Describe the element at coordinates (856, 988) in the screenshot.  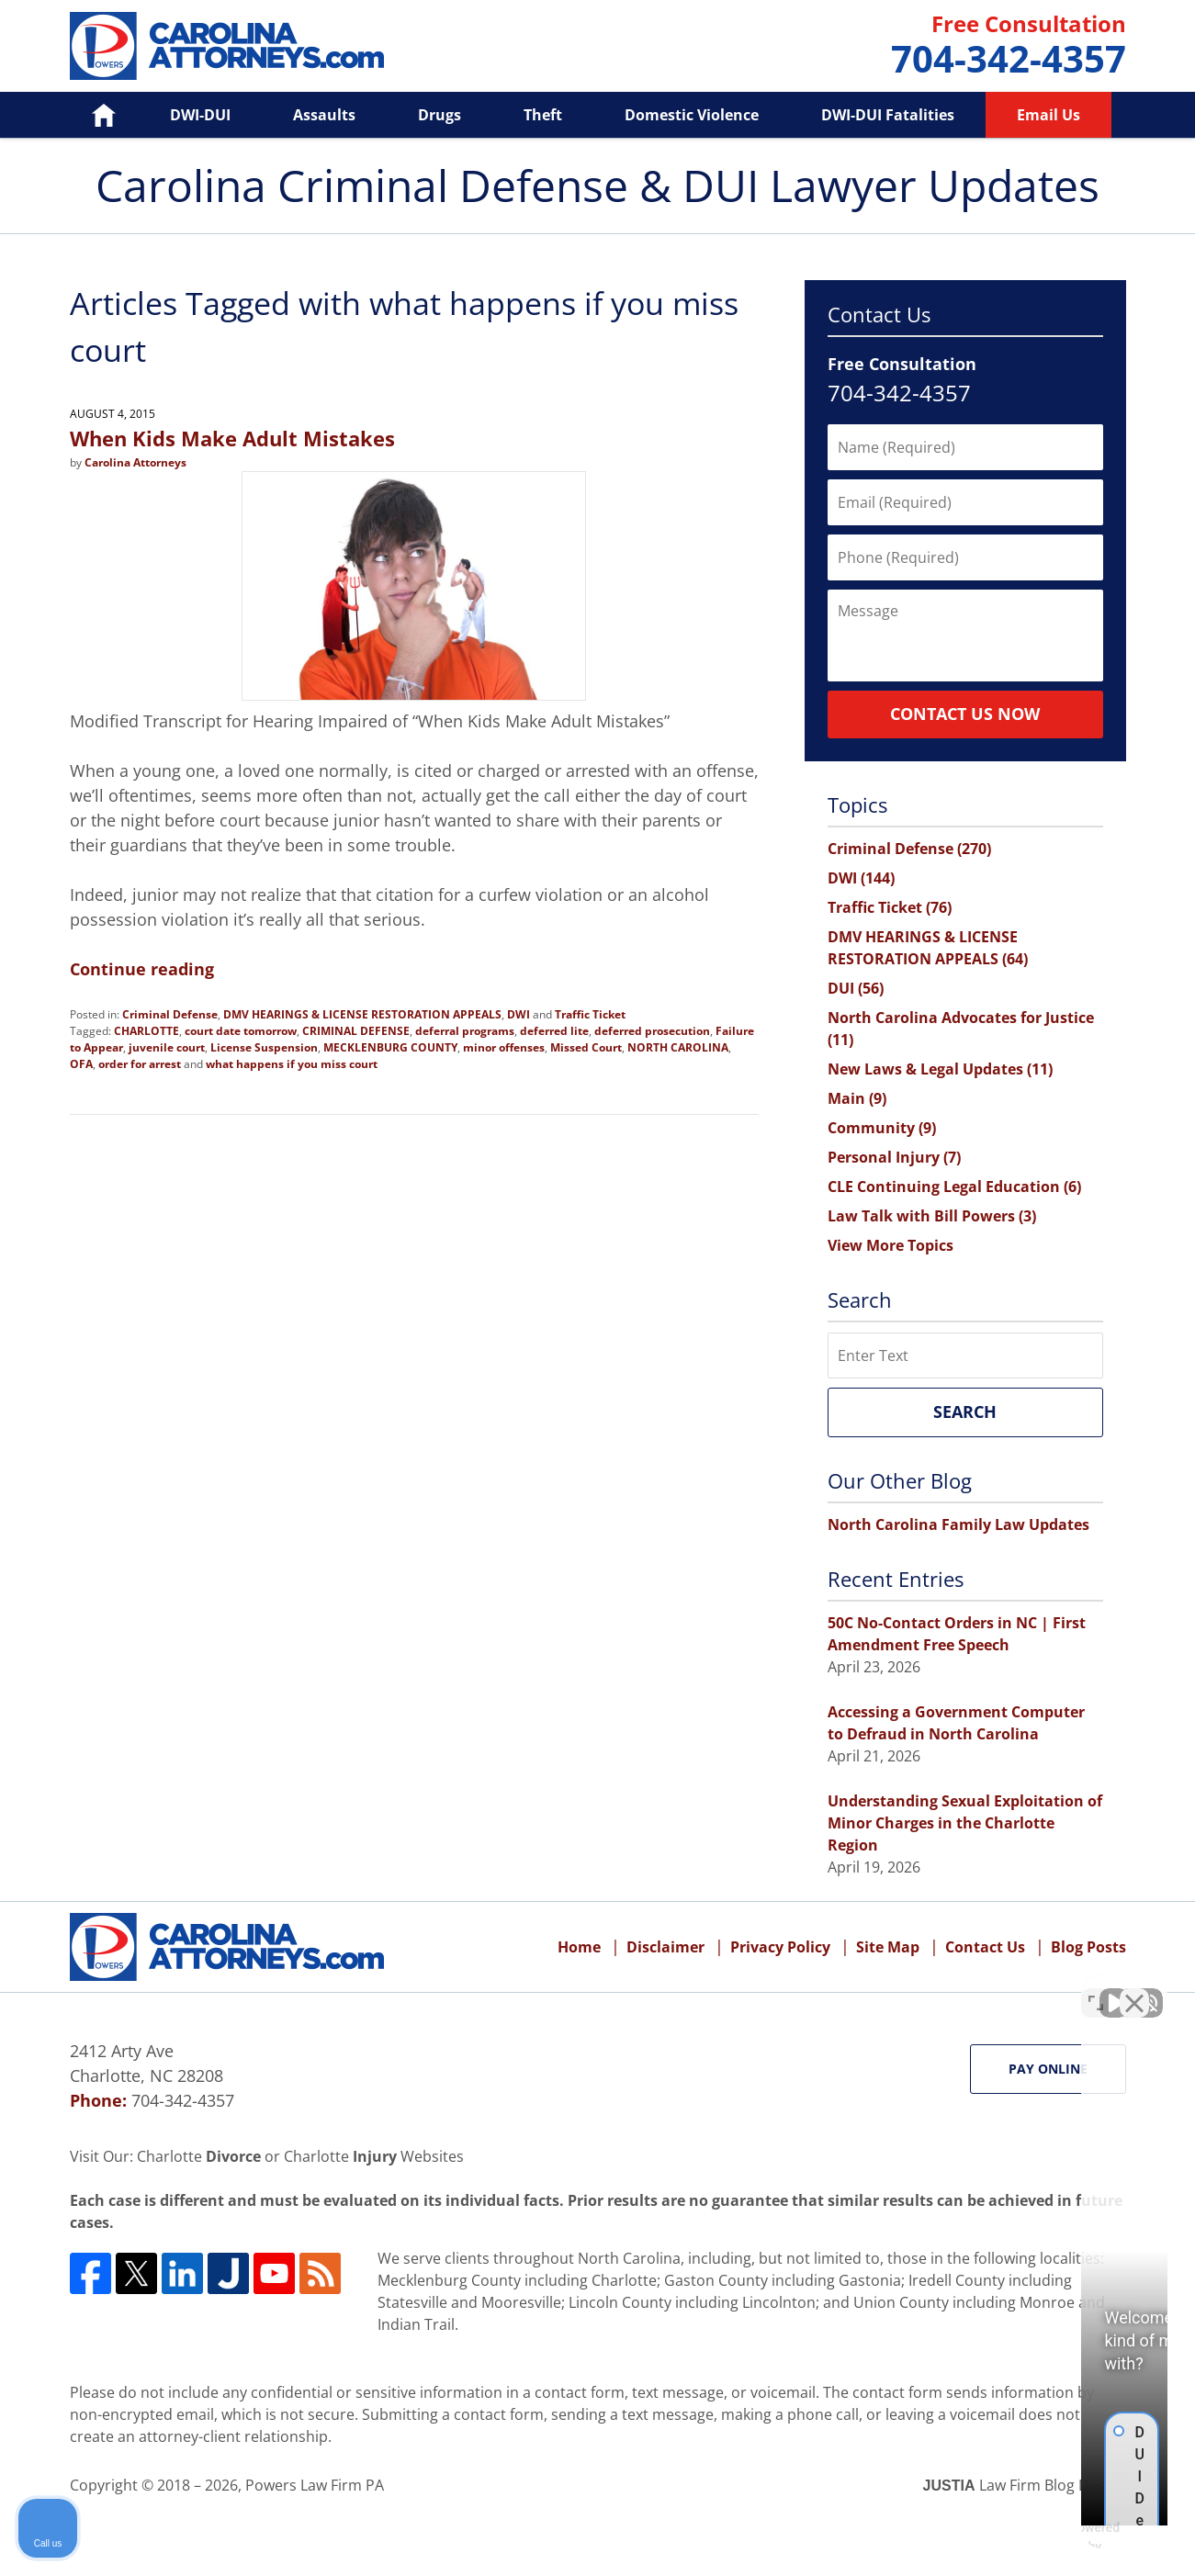
I see `DUI` at that location.